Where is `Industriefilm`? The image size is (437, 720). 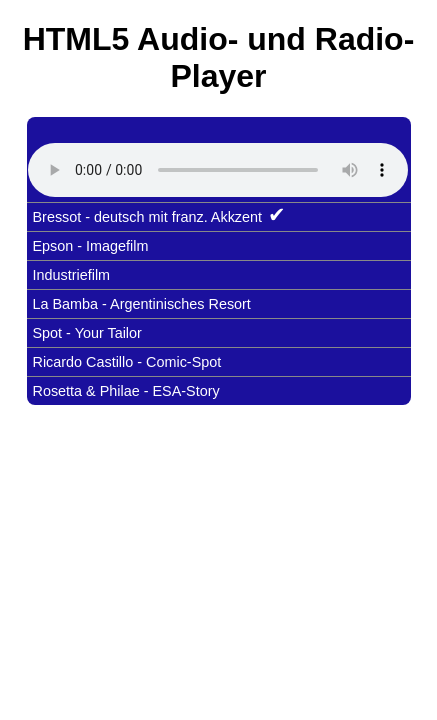 Industriefilm is located at coordinates (72, 275).